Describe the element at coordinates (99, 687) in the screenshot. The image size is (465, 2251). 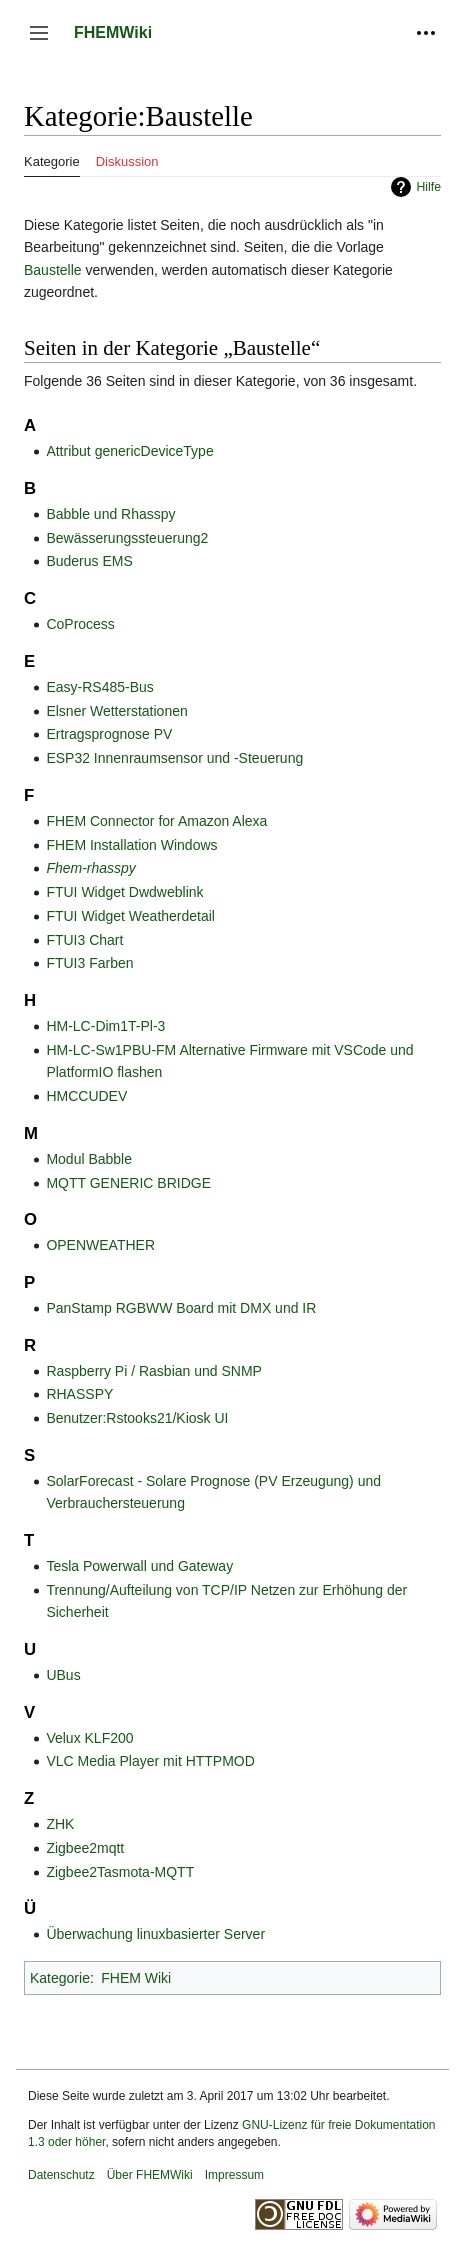
I see `Easy-RS485-Bus` at that location.